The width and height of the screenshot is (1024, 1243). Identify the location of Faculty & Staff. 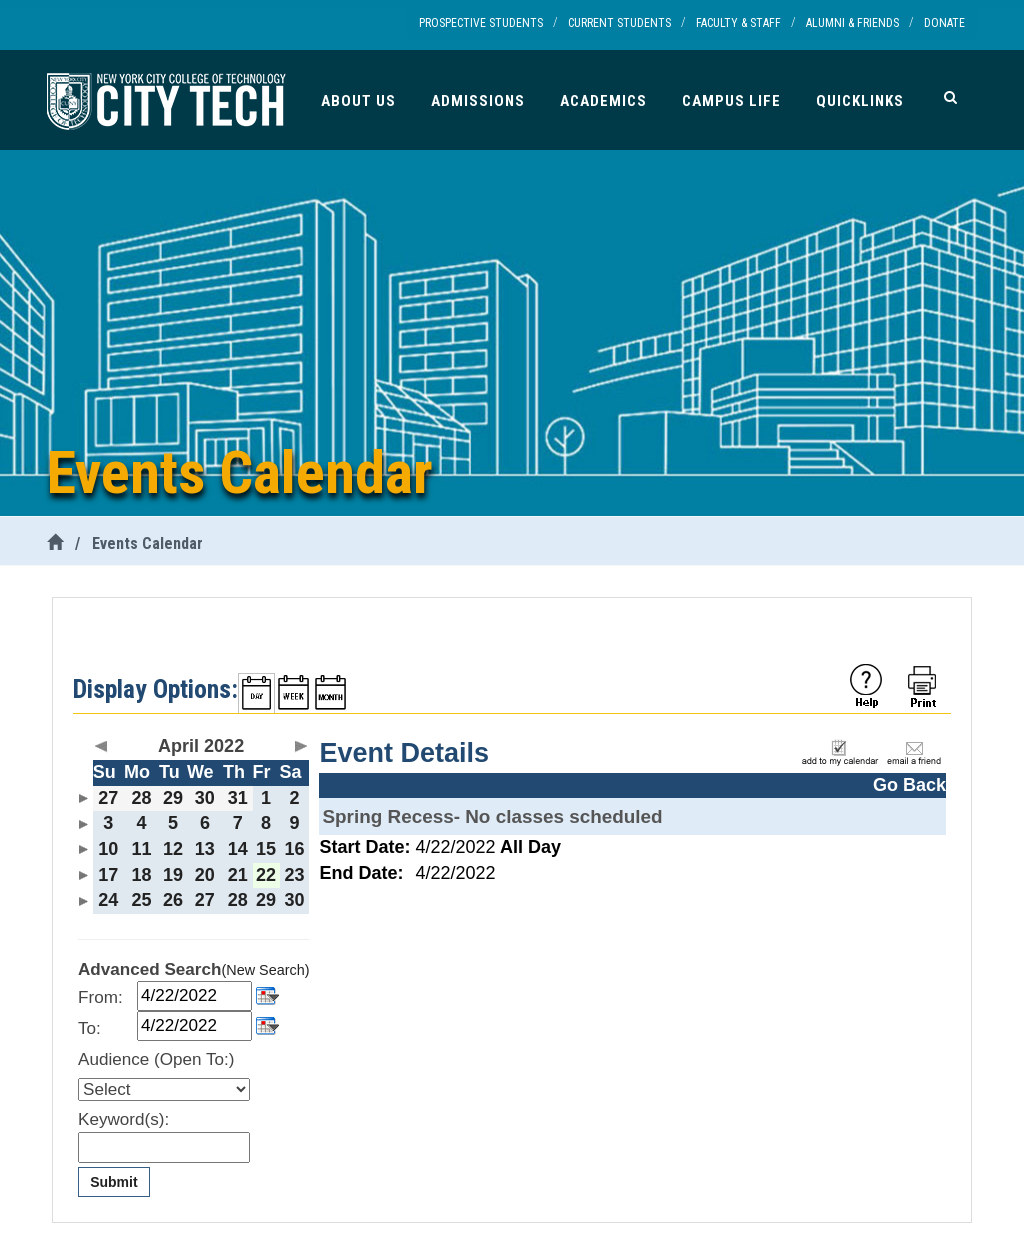
(738, 23).